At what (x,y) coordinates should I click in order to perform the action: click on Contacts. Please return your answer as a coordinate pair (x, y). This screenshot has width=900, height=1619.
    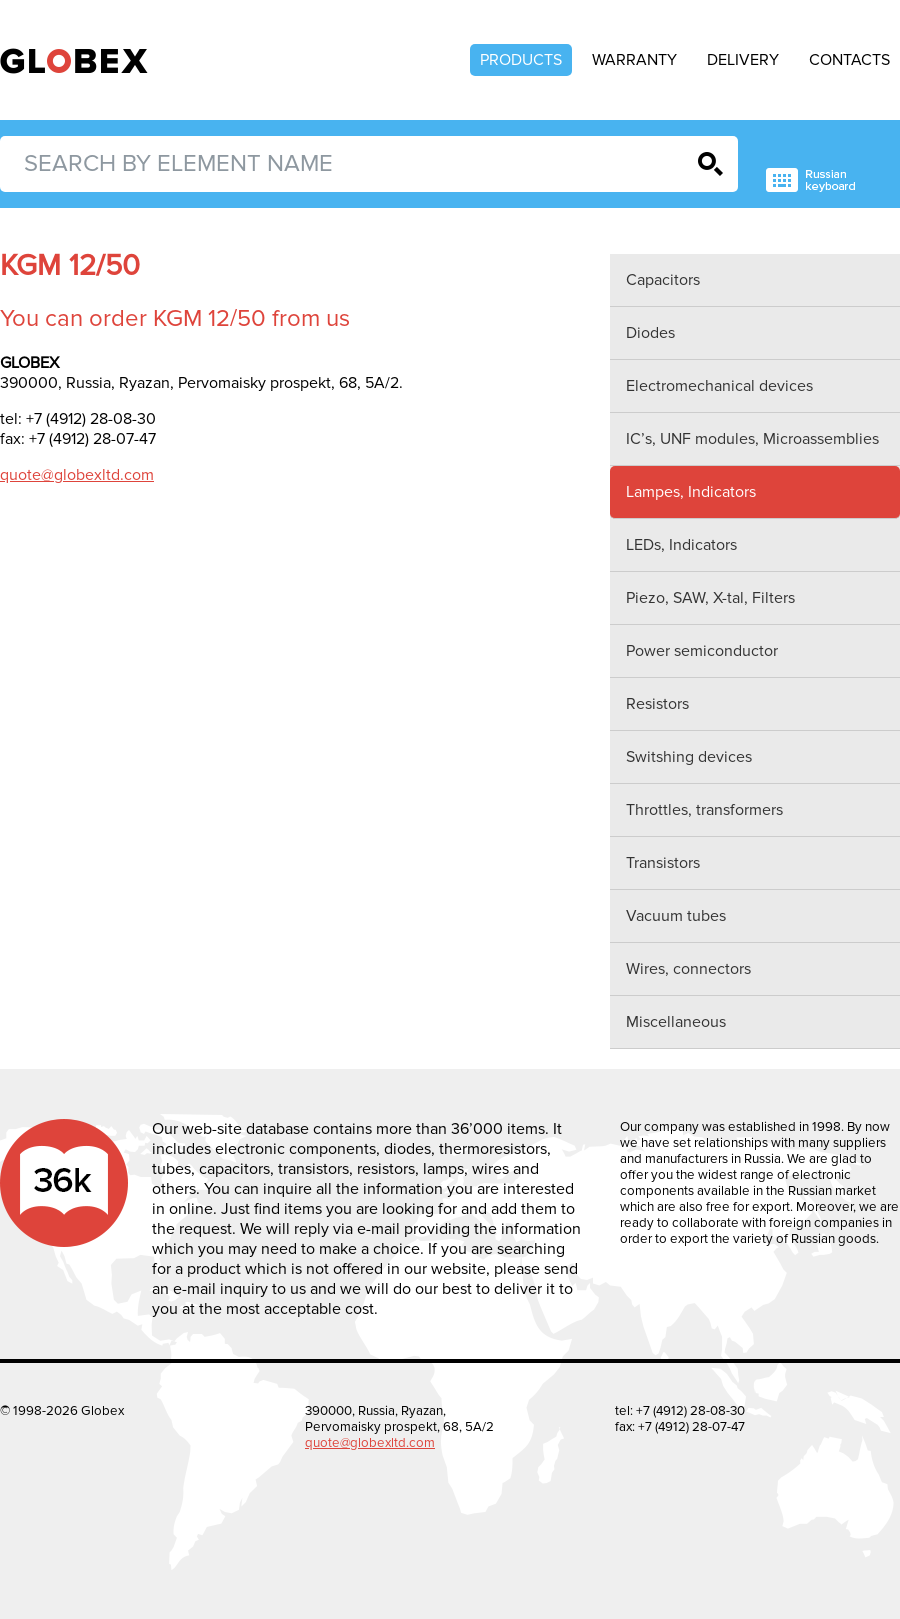
    Looking at the image, I should click on (849, 60).